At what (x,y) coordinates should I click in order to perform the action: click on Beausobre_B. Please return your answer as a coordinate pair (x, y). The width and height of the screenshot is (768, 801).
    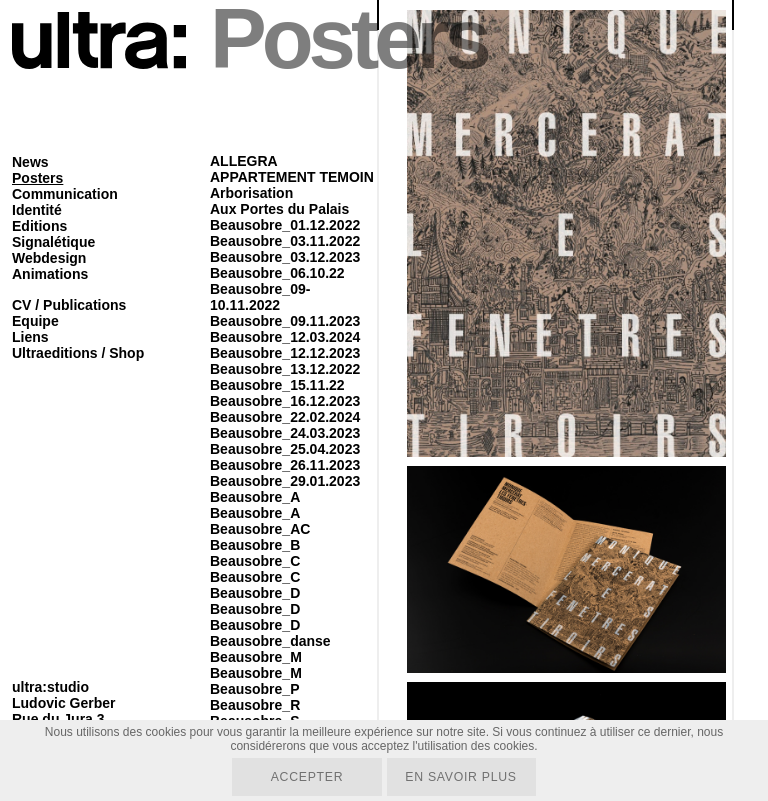
    Looking at the image, I should click on (255, 545).